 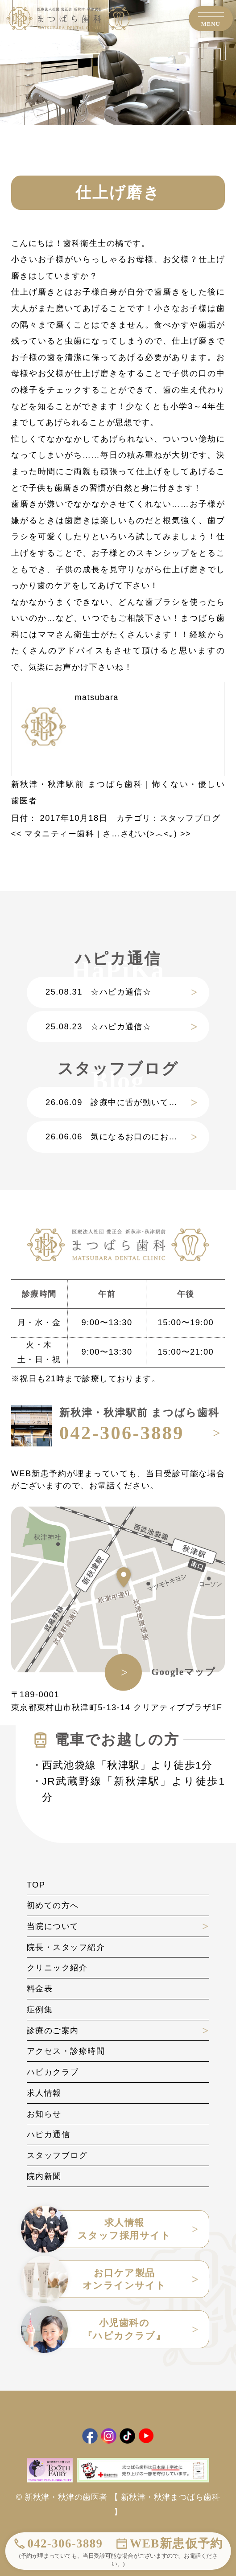 What do you see at coordinates (96, 2329) in the screenshot?
I see `小児歯科の『ハピカクラブ』` at bounding box center [96, 2329].